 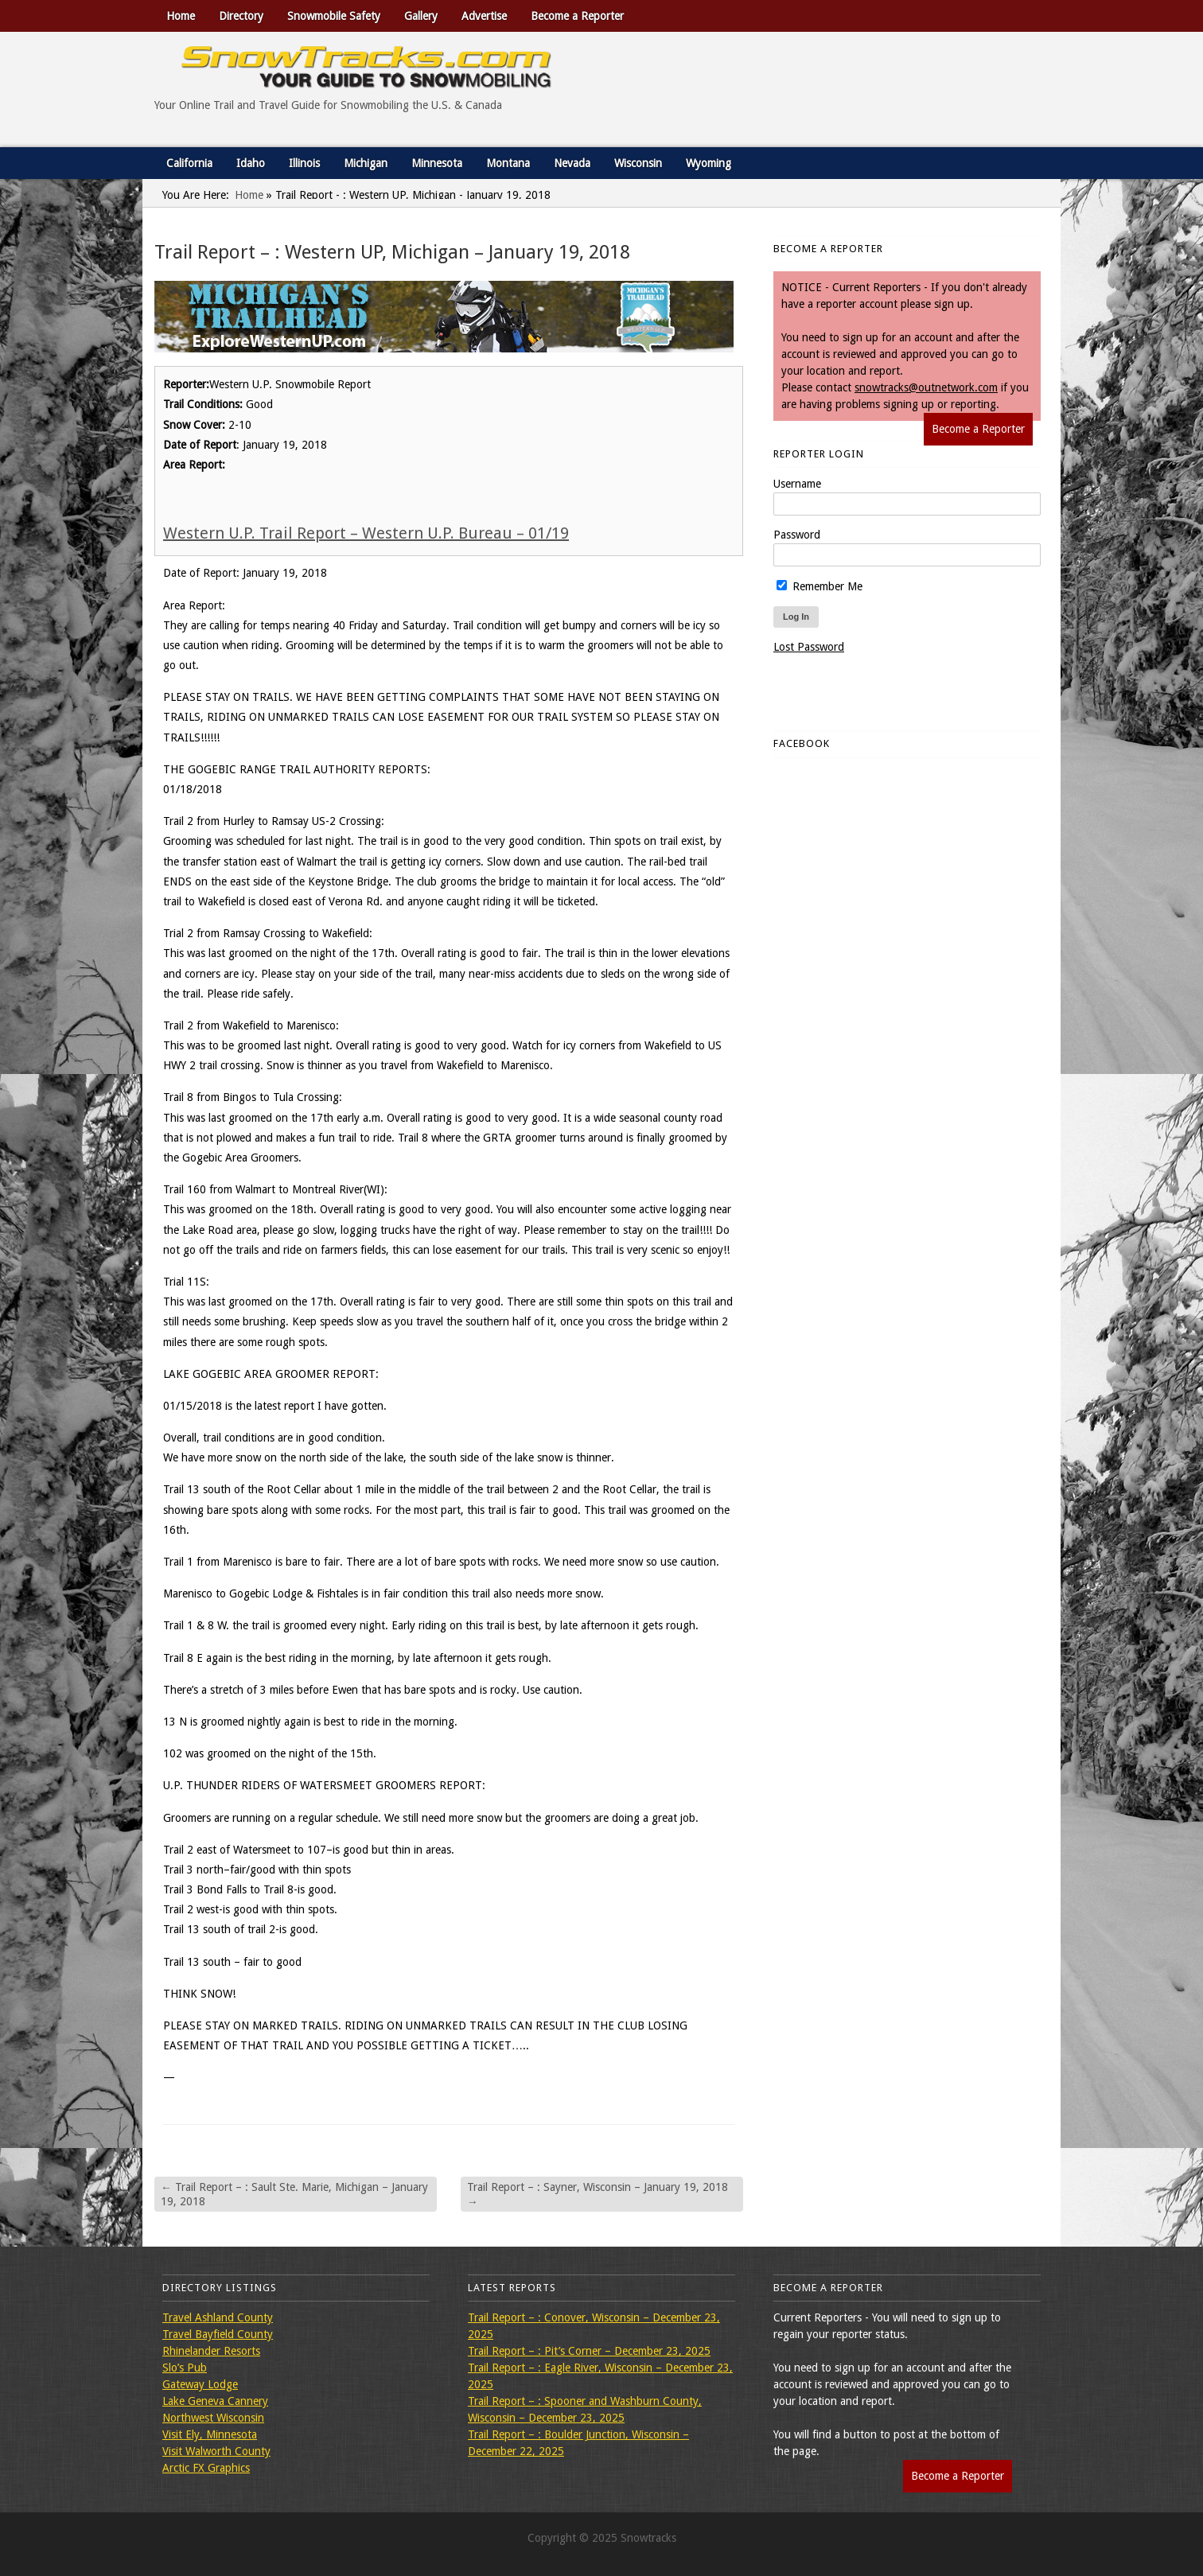 What do you see at coordinates (180, 16) in the screenshot?
I see `Home` at bounding box center [180, 16].